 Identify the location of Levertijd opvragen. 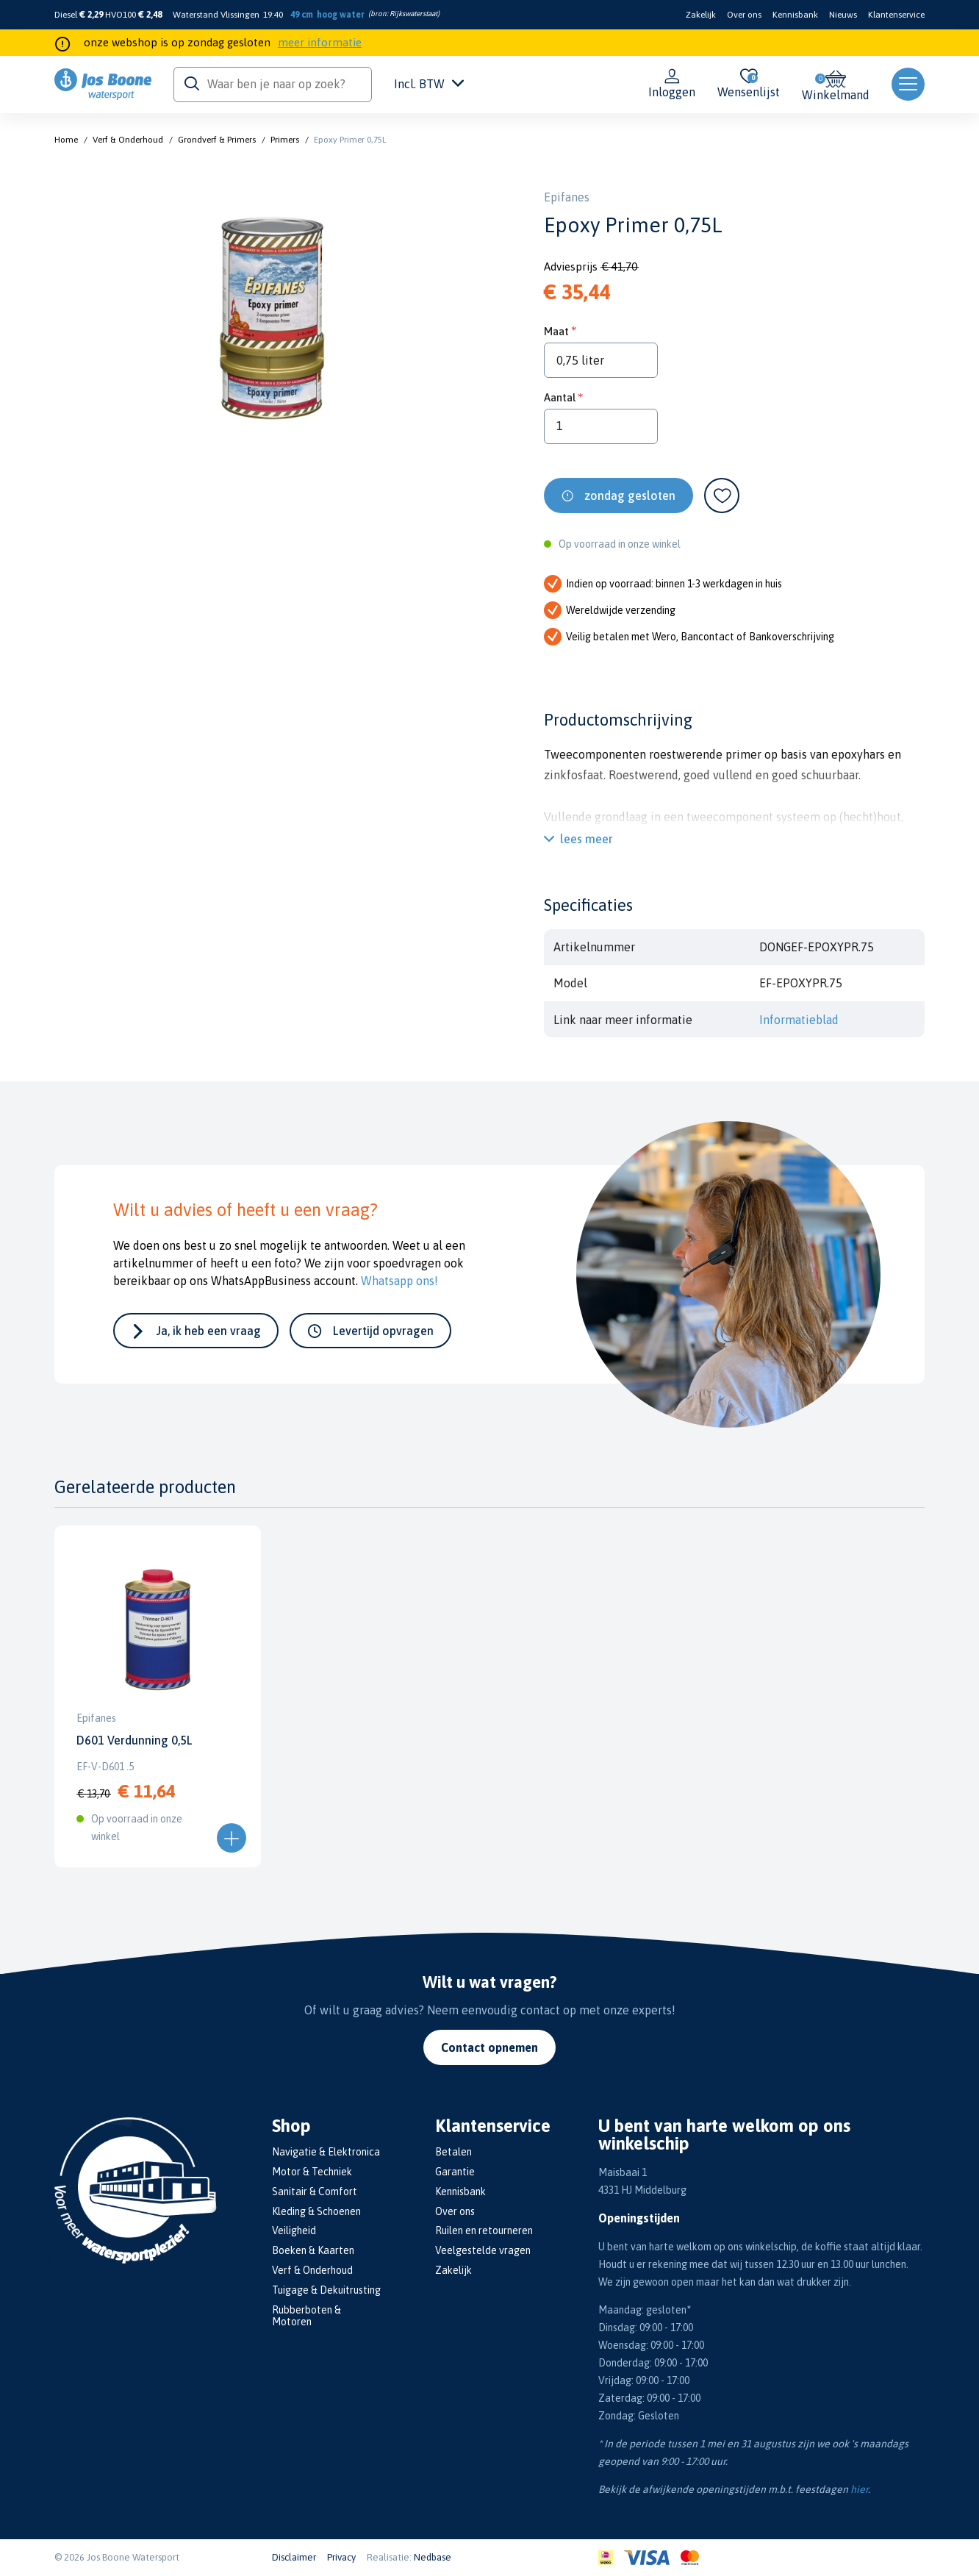
(383, 1330).